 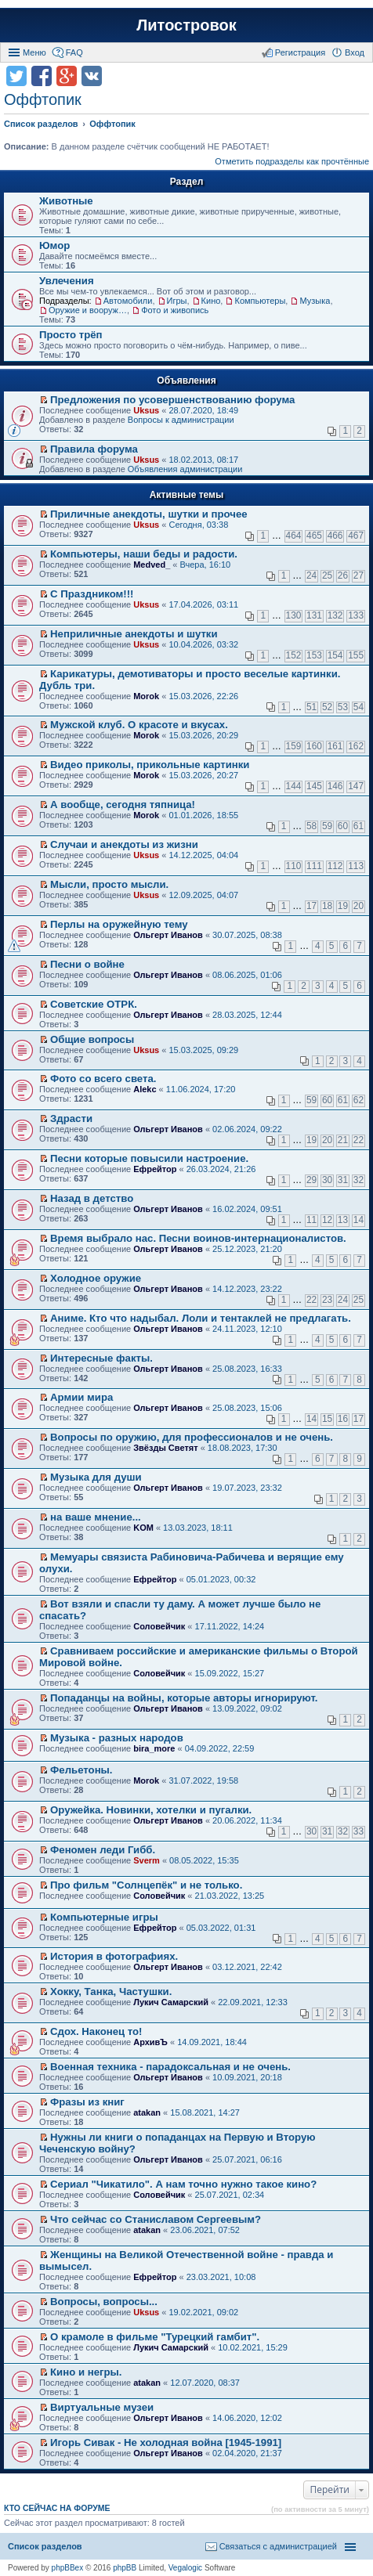 I want to click on 153, so click(x=314, y=655).